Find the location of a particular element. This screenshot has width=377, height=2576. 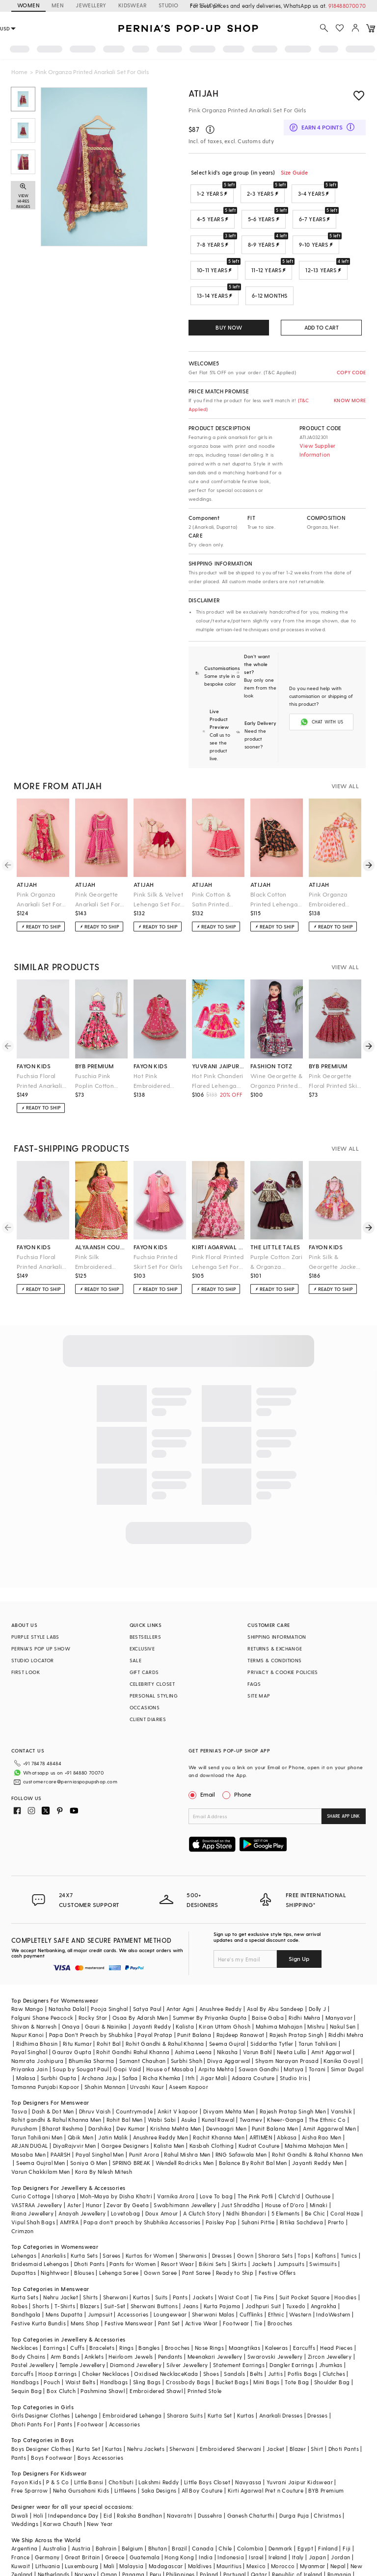

Sign Up is located at coordinates (299, 1919).